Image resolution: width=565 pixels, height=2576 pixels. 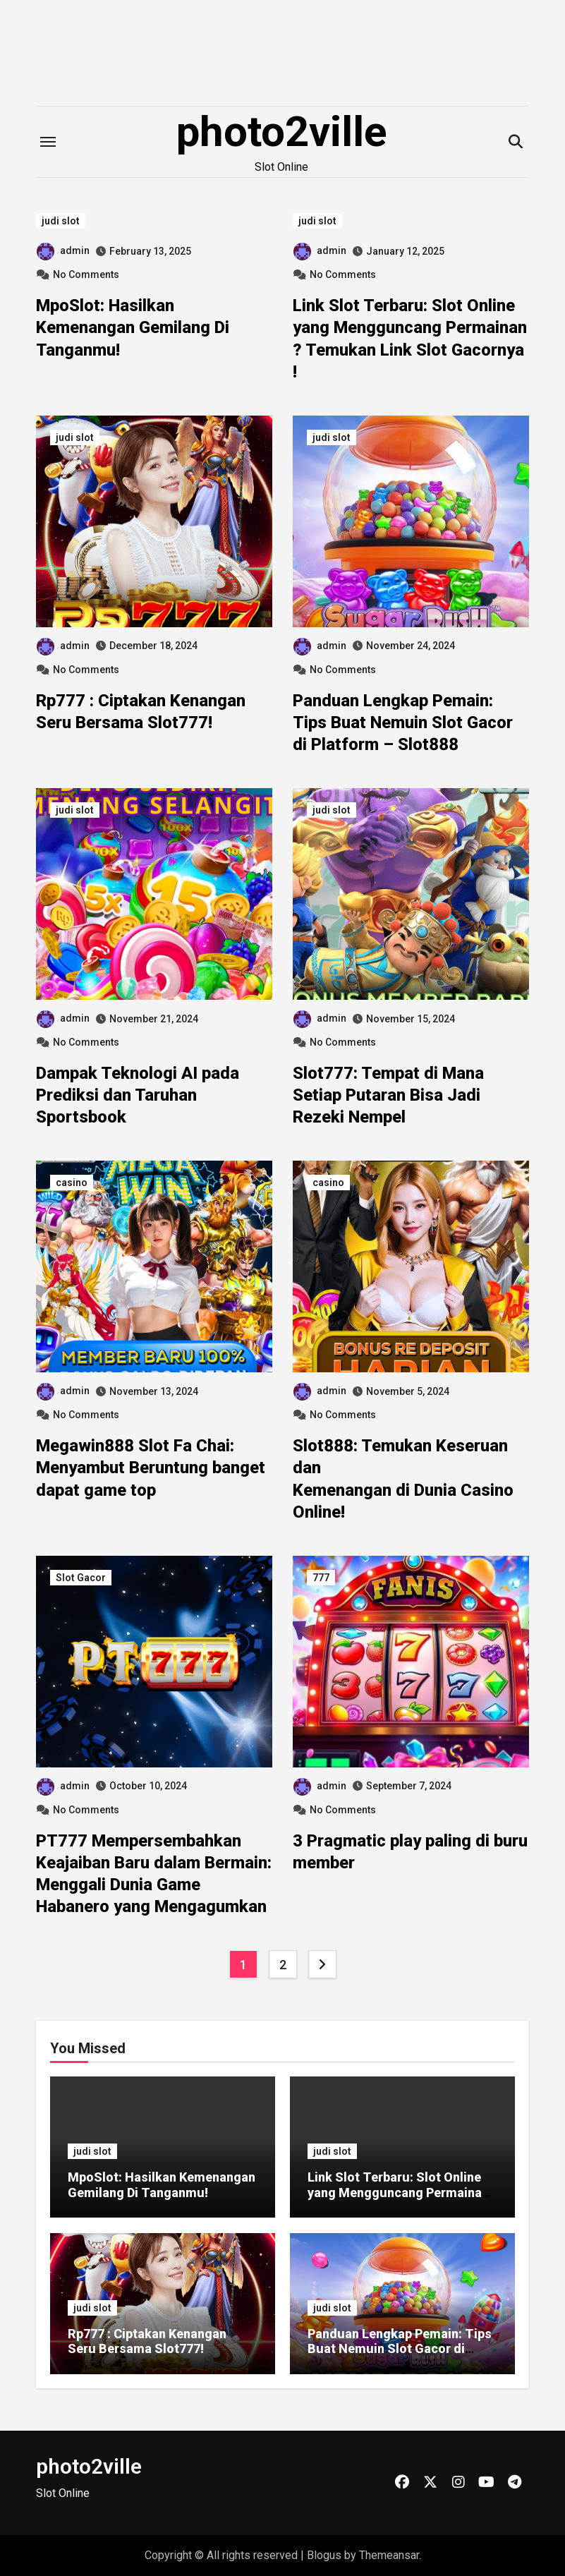 What do you see at coordinates (389, 2555) in the screenshot?
I see `Themeansar` at bounding box center [389, 2555].